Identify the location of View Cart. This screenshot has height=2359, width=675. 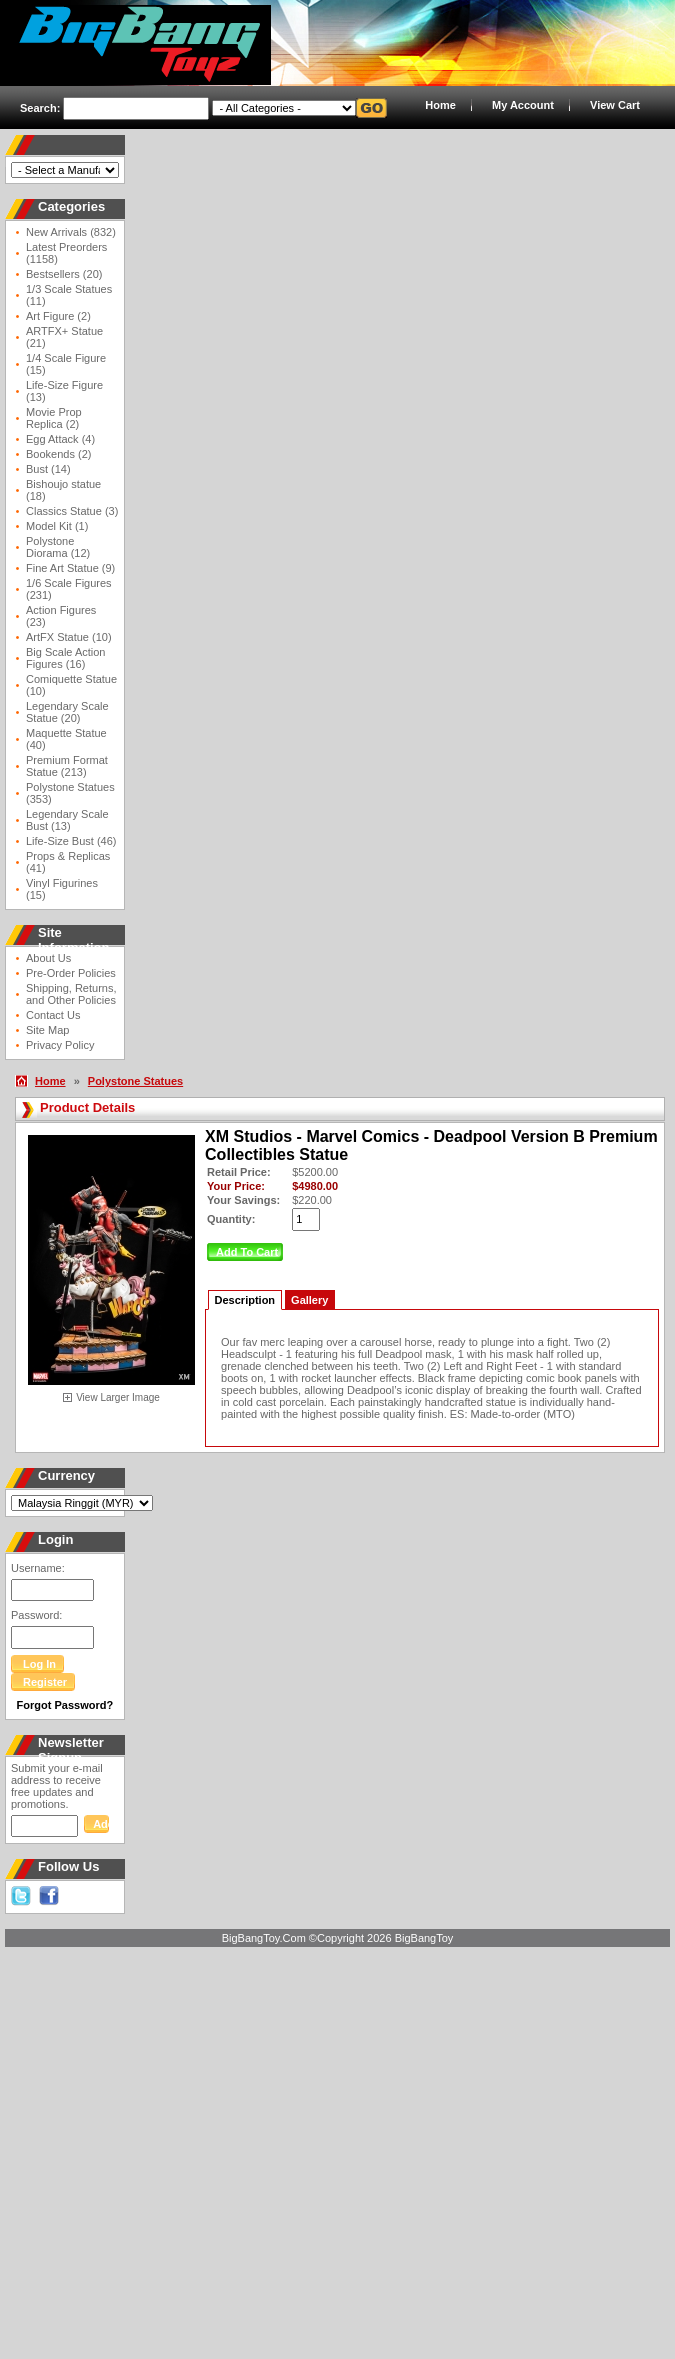
(615, 105).